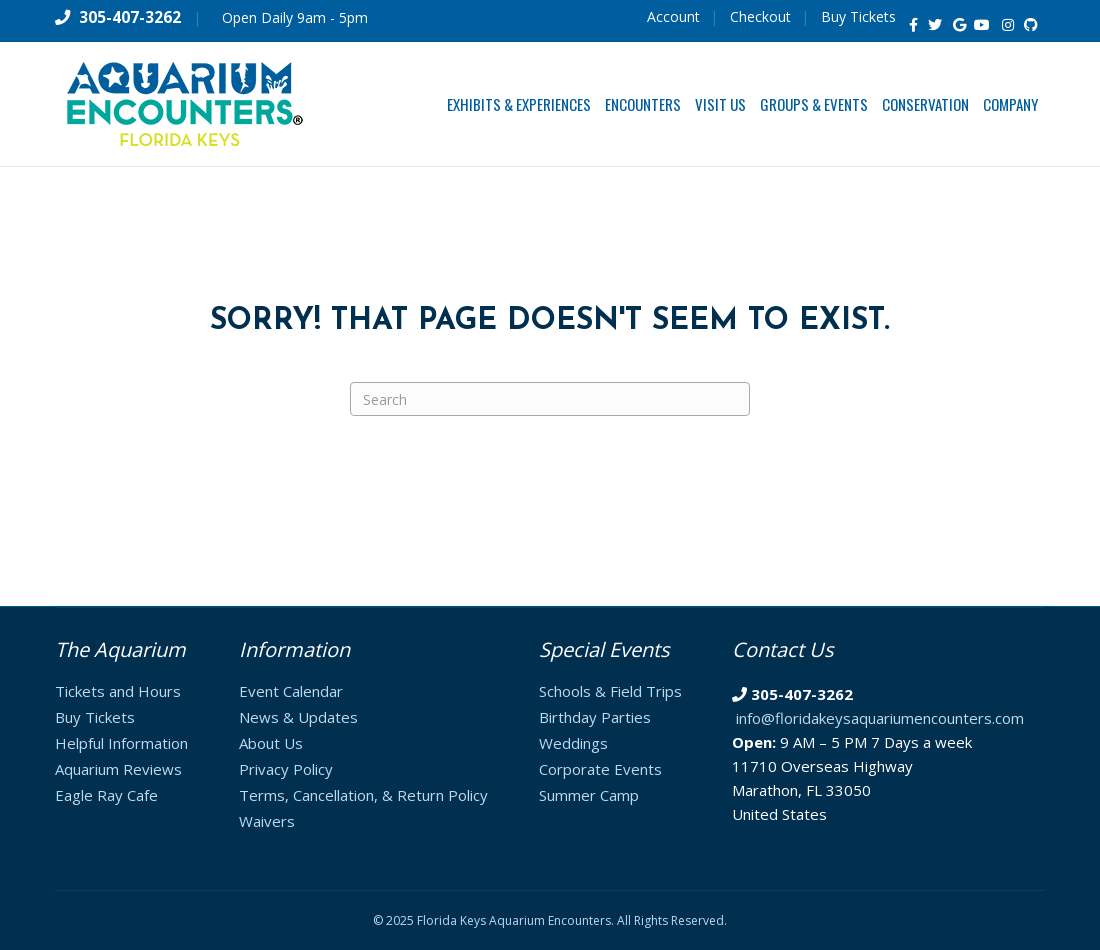 This screenshot has width=1100, height=950. What do you see at coordinates (814, 104) in the screenshot?
I see `Groups & Events` at bounding box center [814, 104].